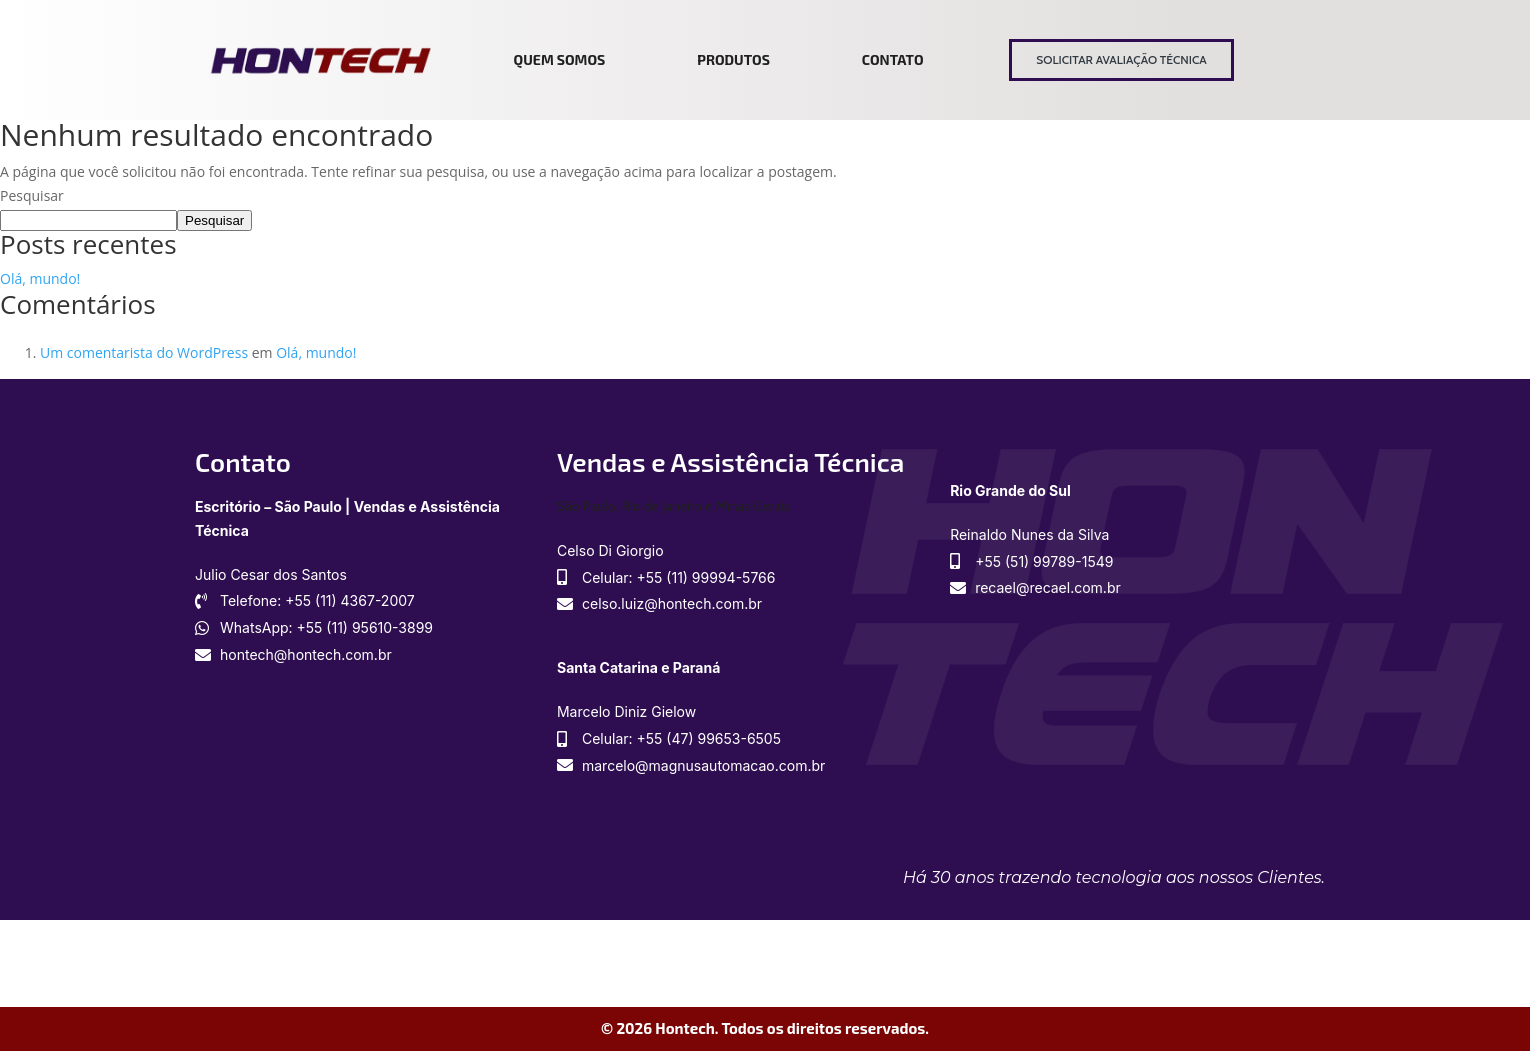 Image resolution: width=1530 pixels, height=1051 pixels. Describe the element at coordinates (40, 278) in the screenshot. I see `Olá, mundo!` at that location.